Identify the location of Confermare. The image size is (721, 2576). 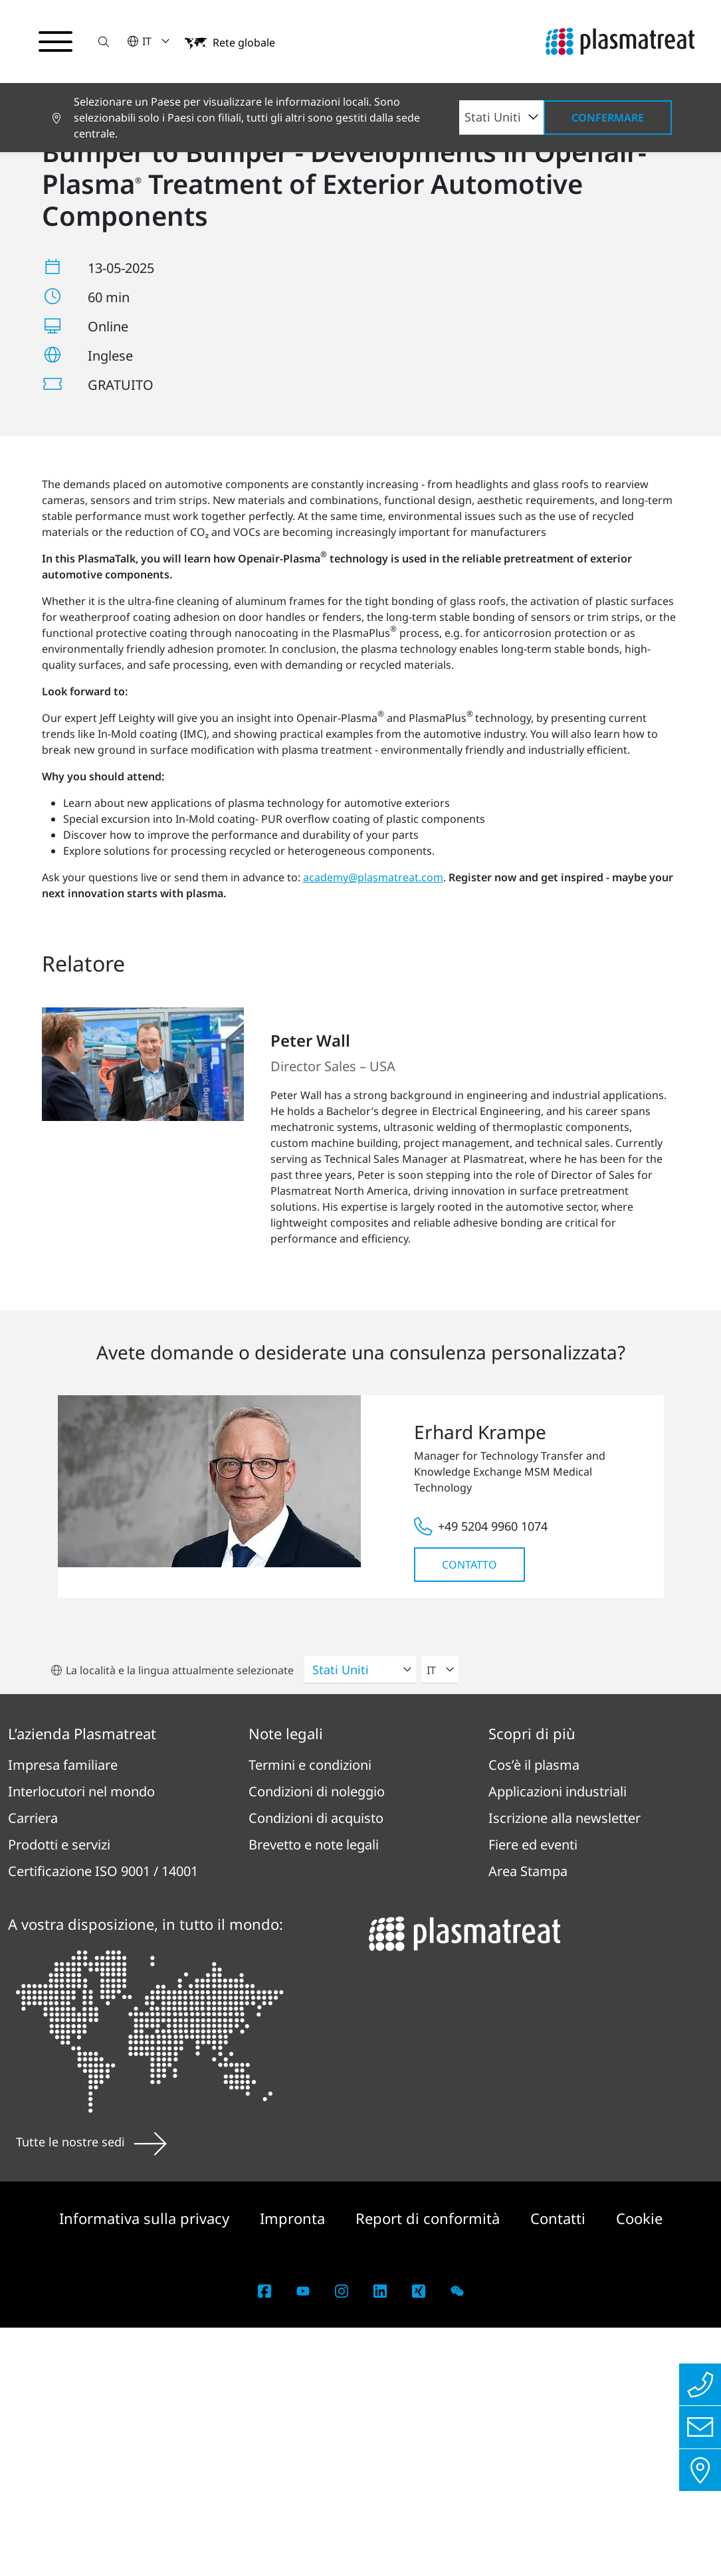
(607, 117).